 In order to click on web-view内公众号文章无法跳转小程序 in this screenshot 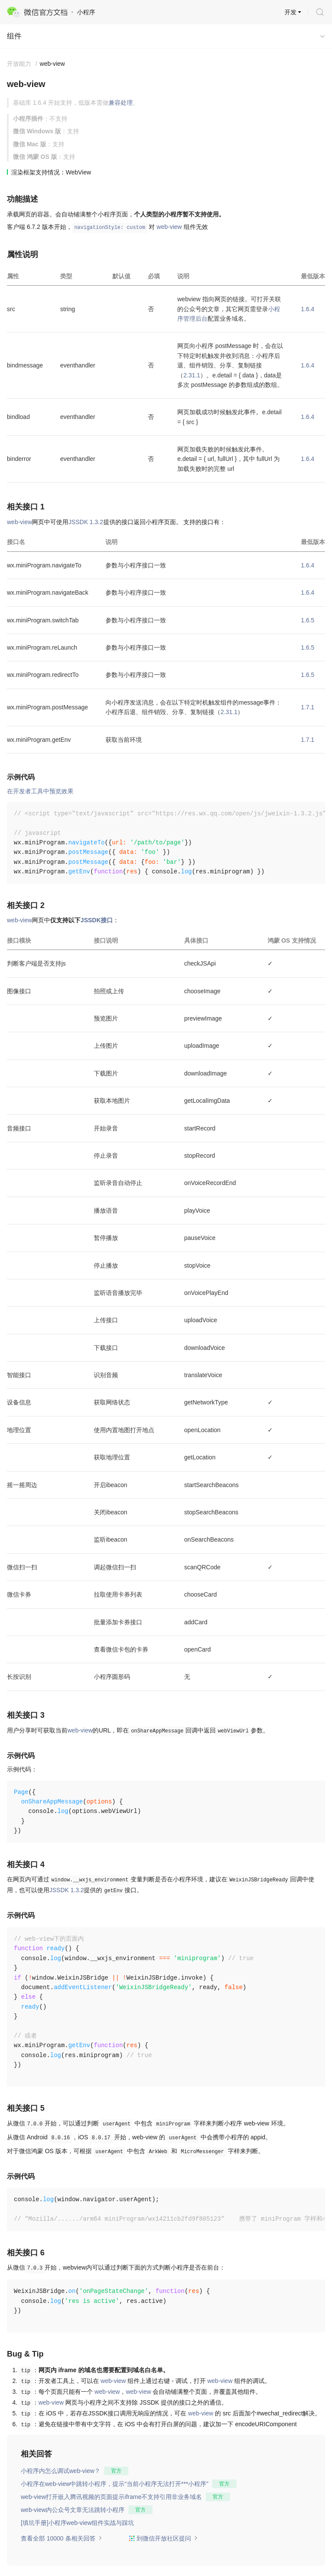, I will do `click(72, 2509)`.